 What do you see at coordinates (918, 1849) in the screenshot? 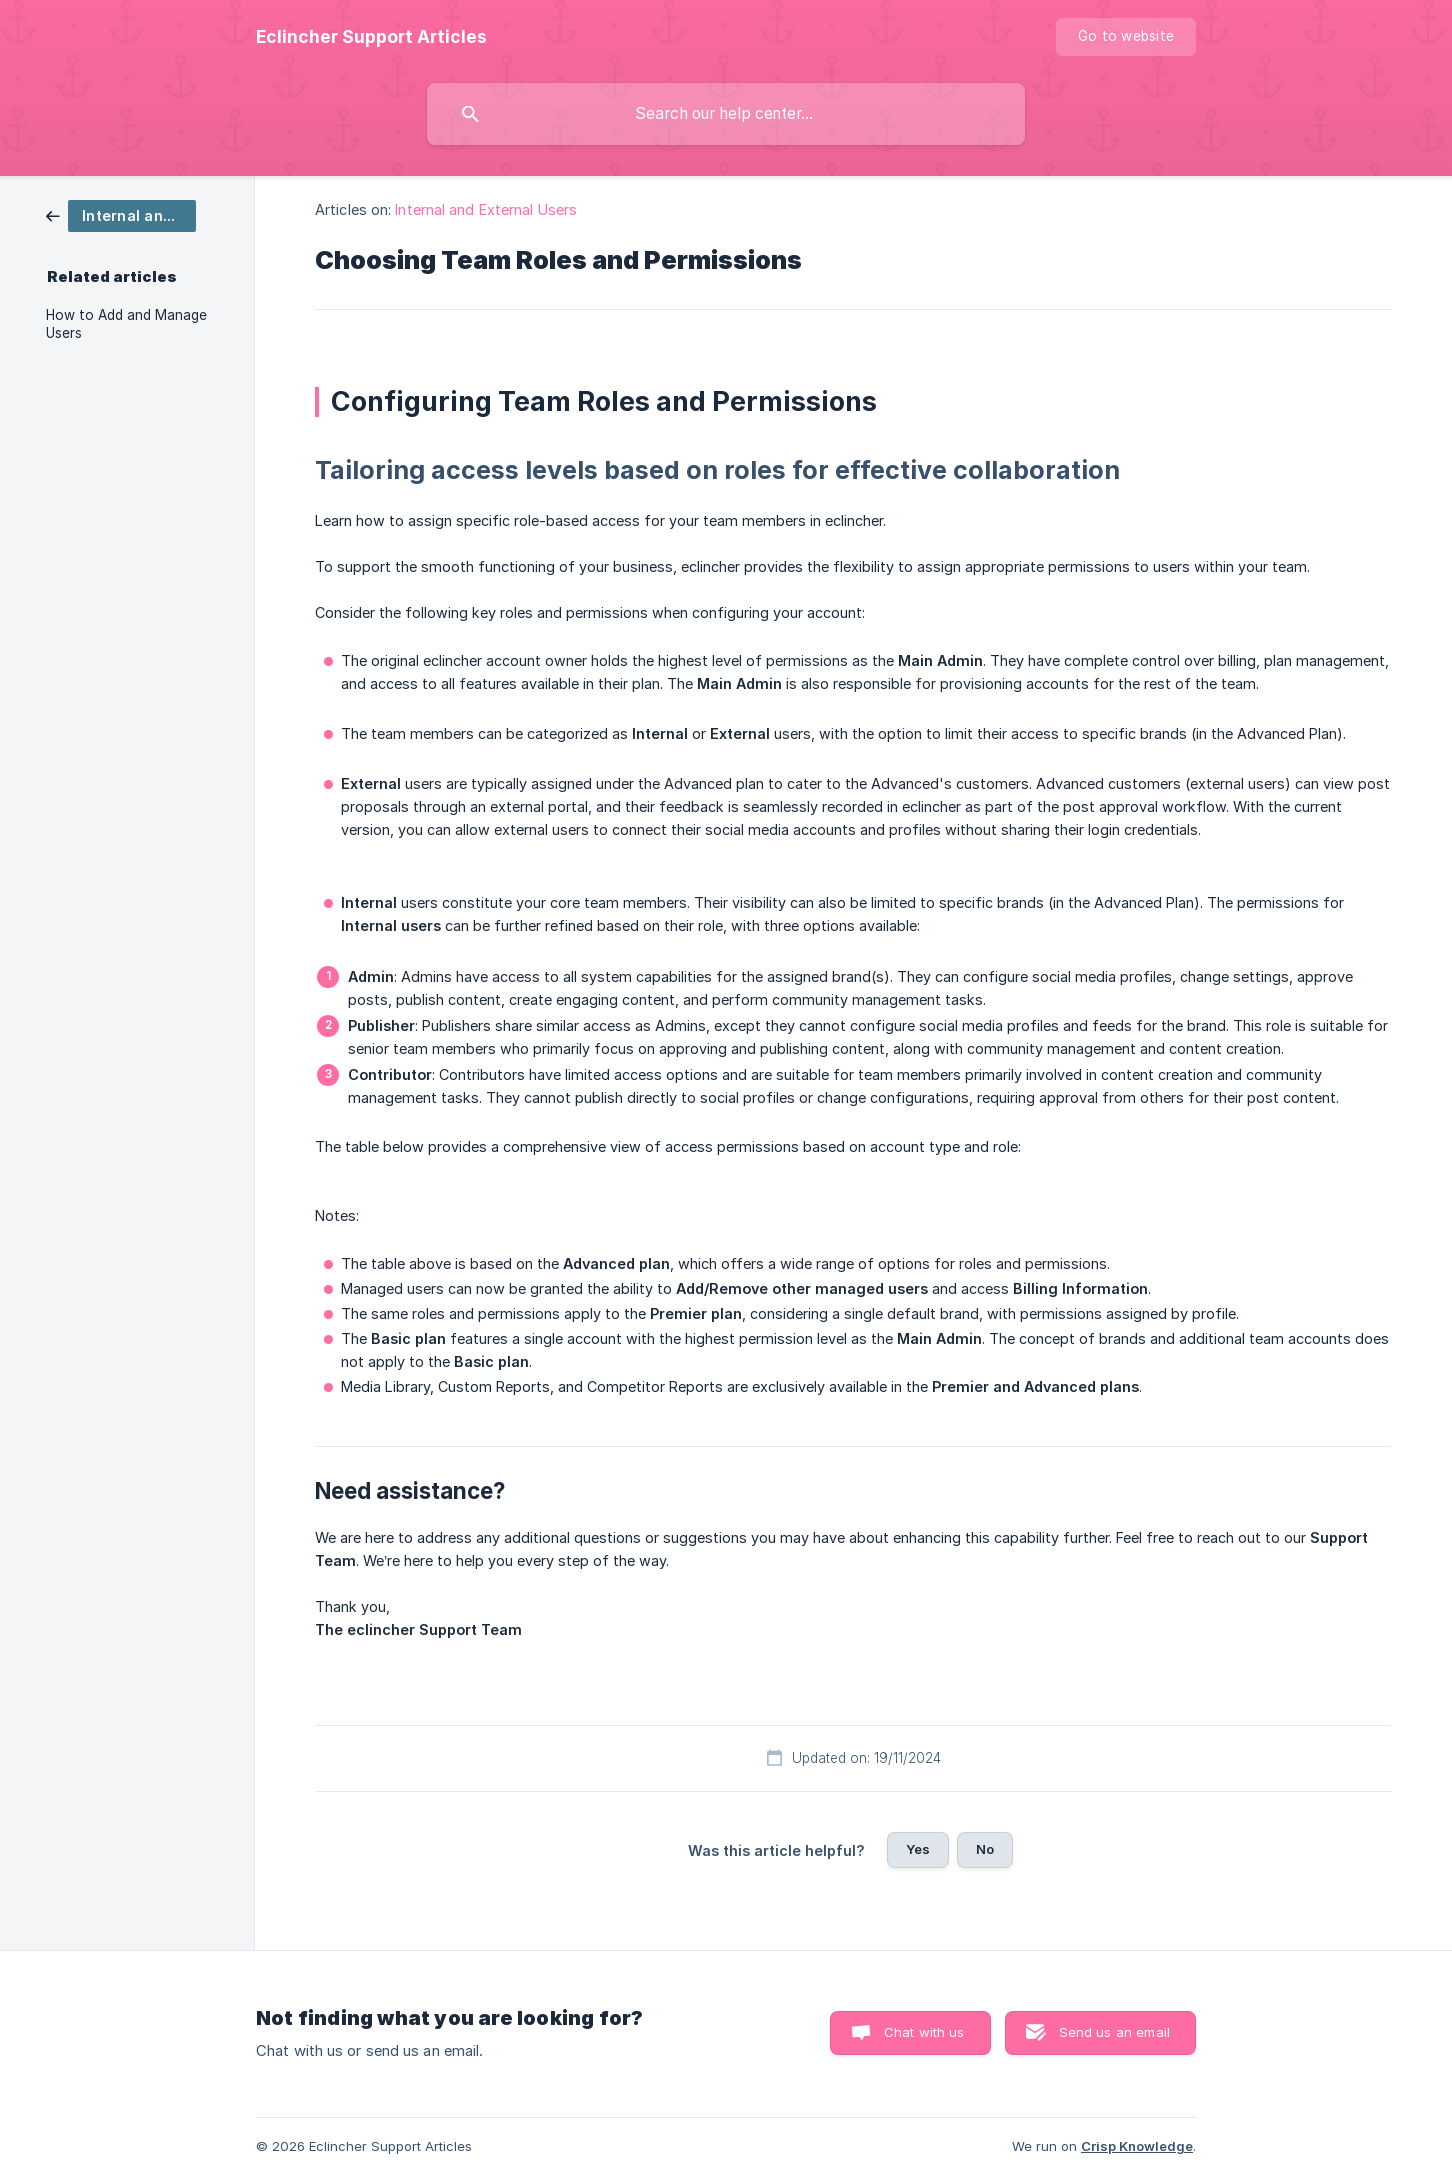
I see `Yes [button]` at bounding box center [918, 1849].